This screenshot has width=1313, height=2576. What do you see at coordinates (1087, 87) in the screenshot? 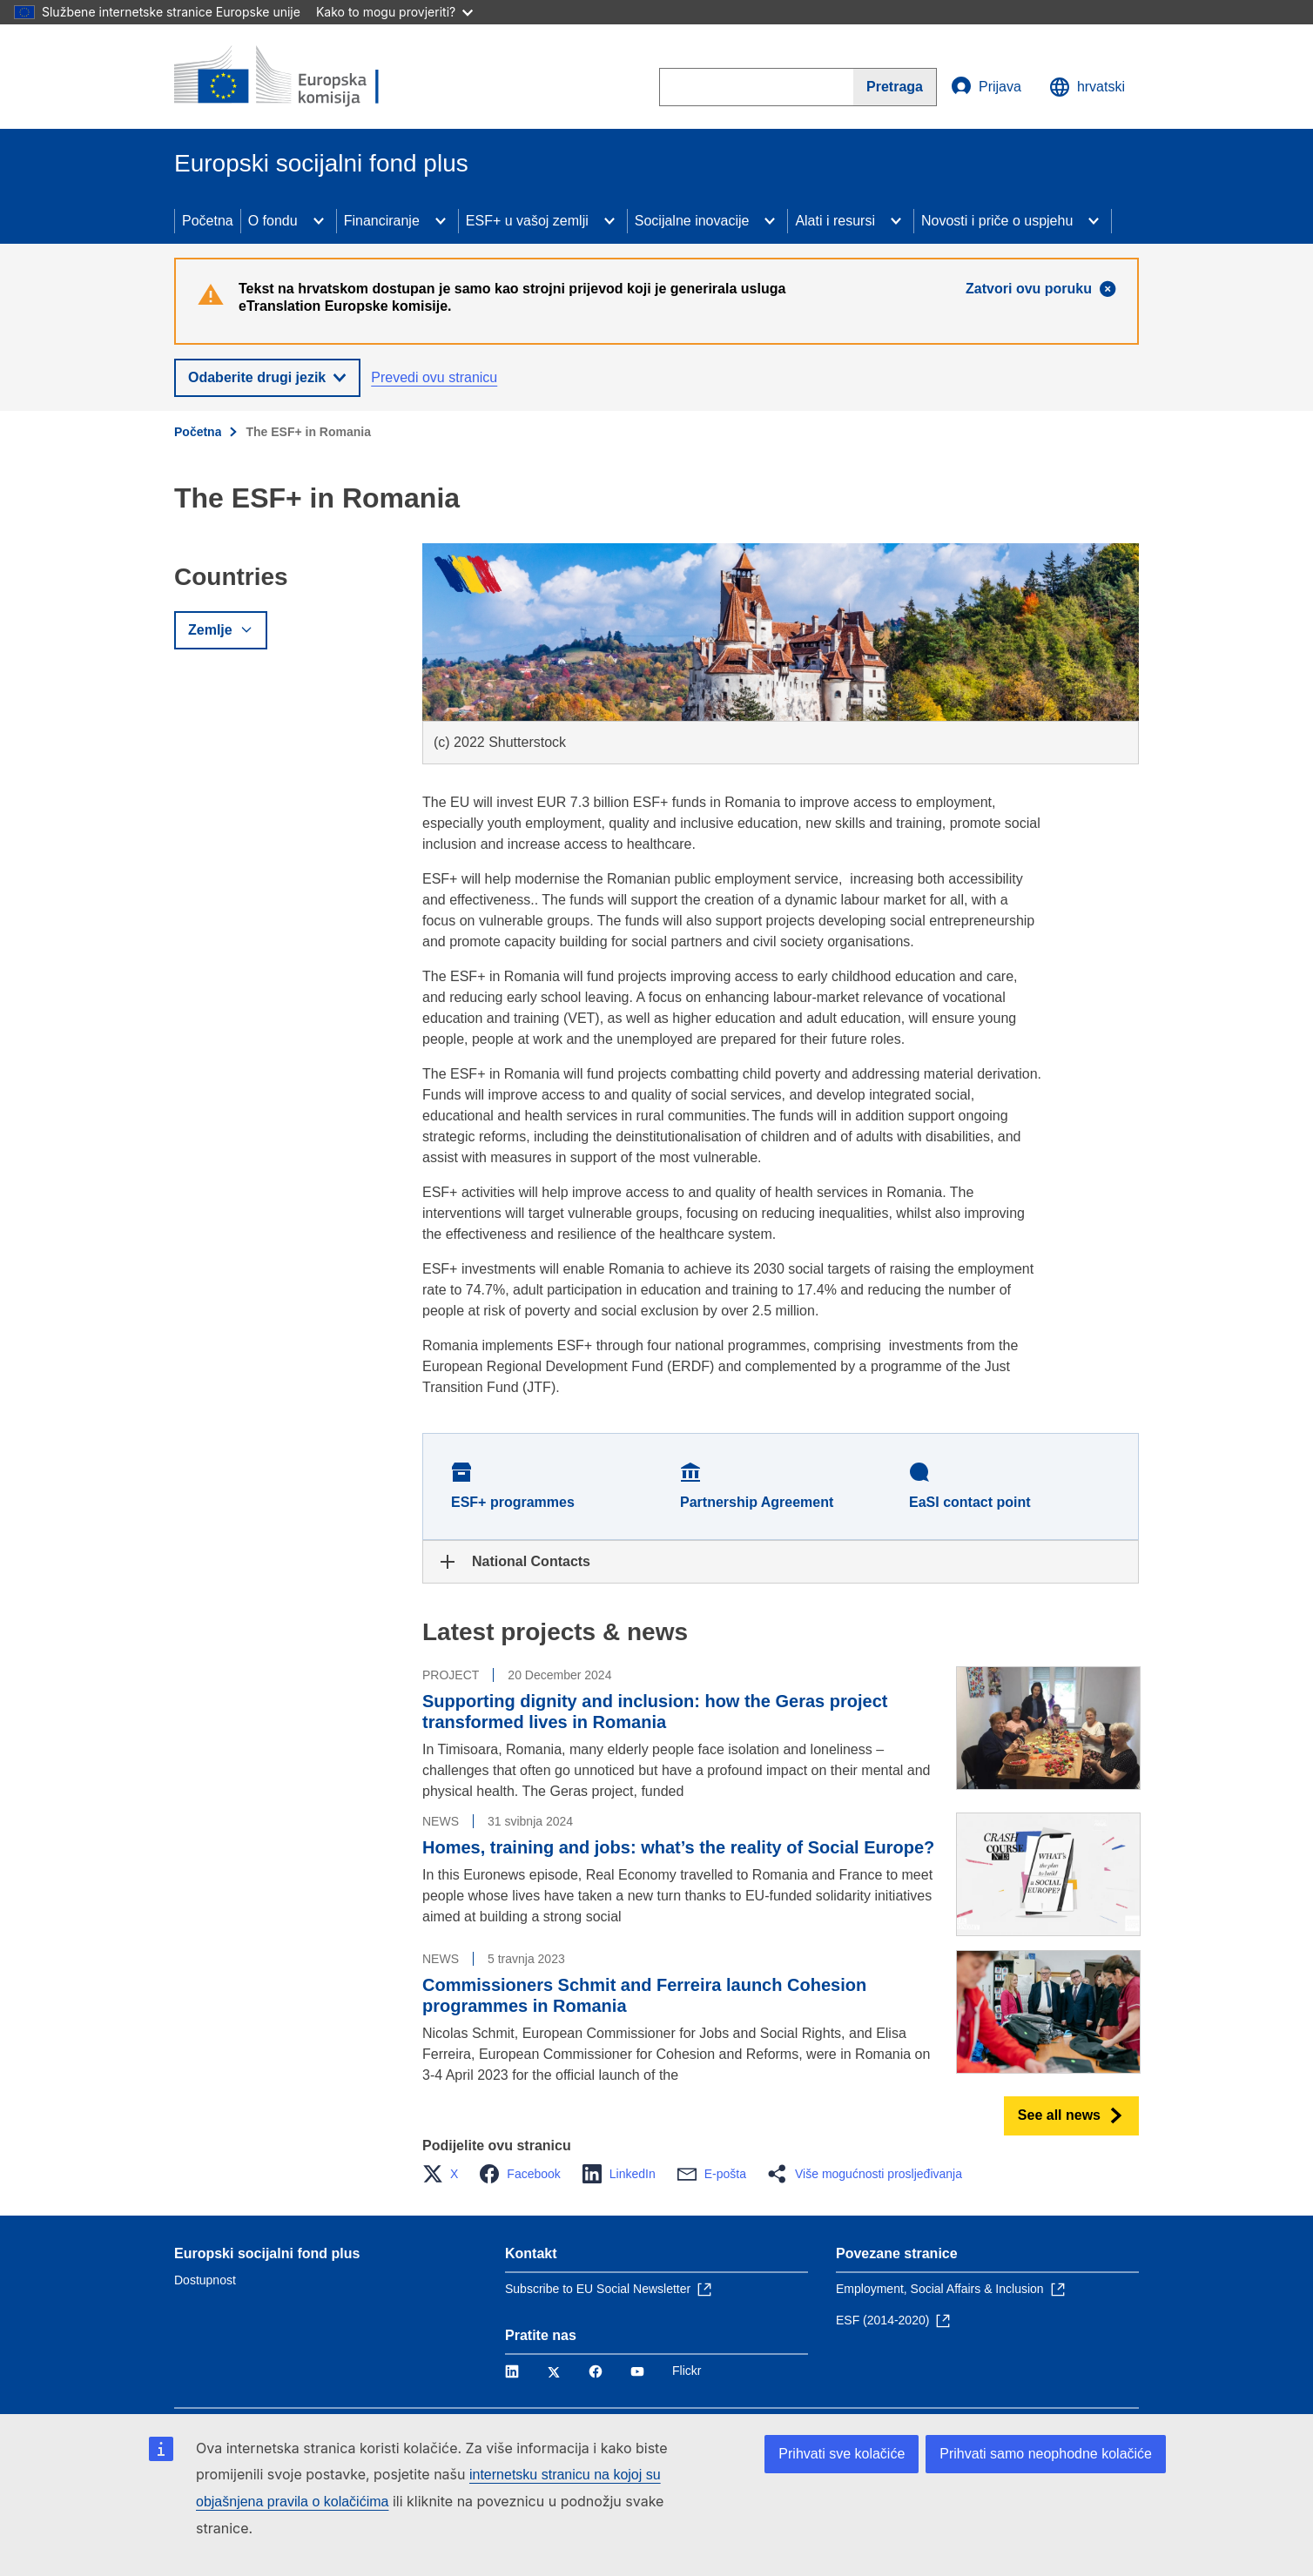
I see `hrvatski [button]` at bounding box center [1087, 87].